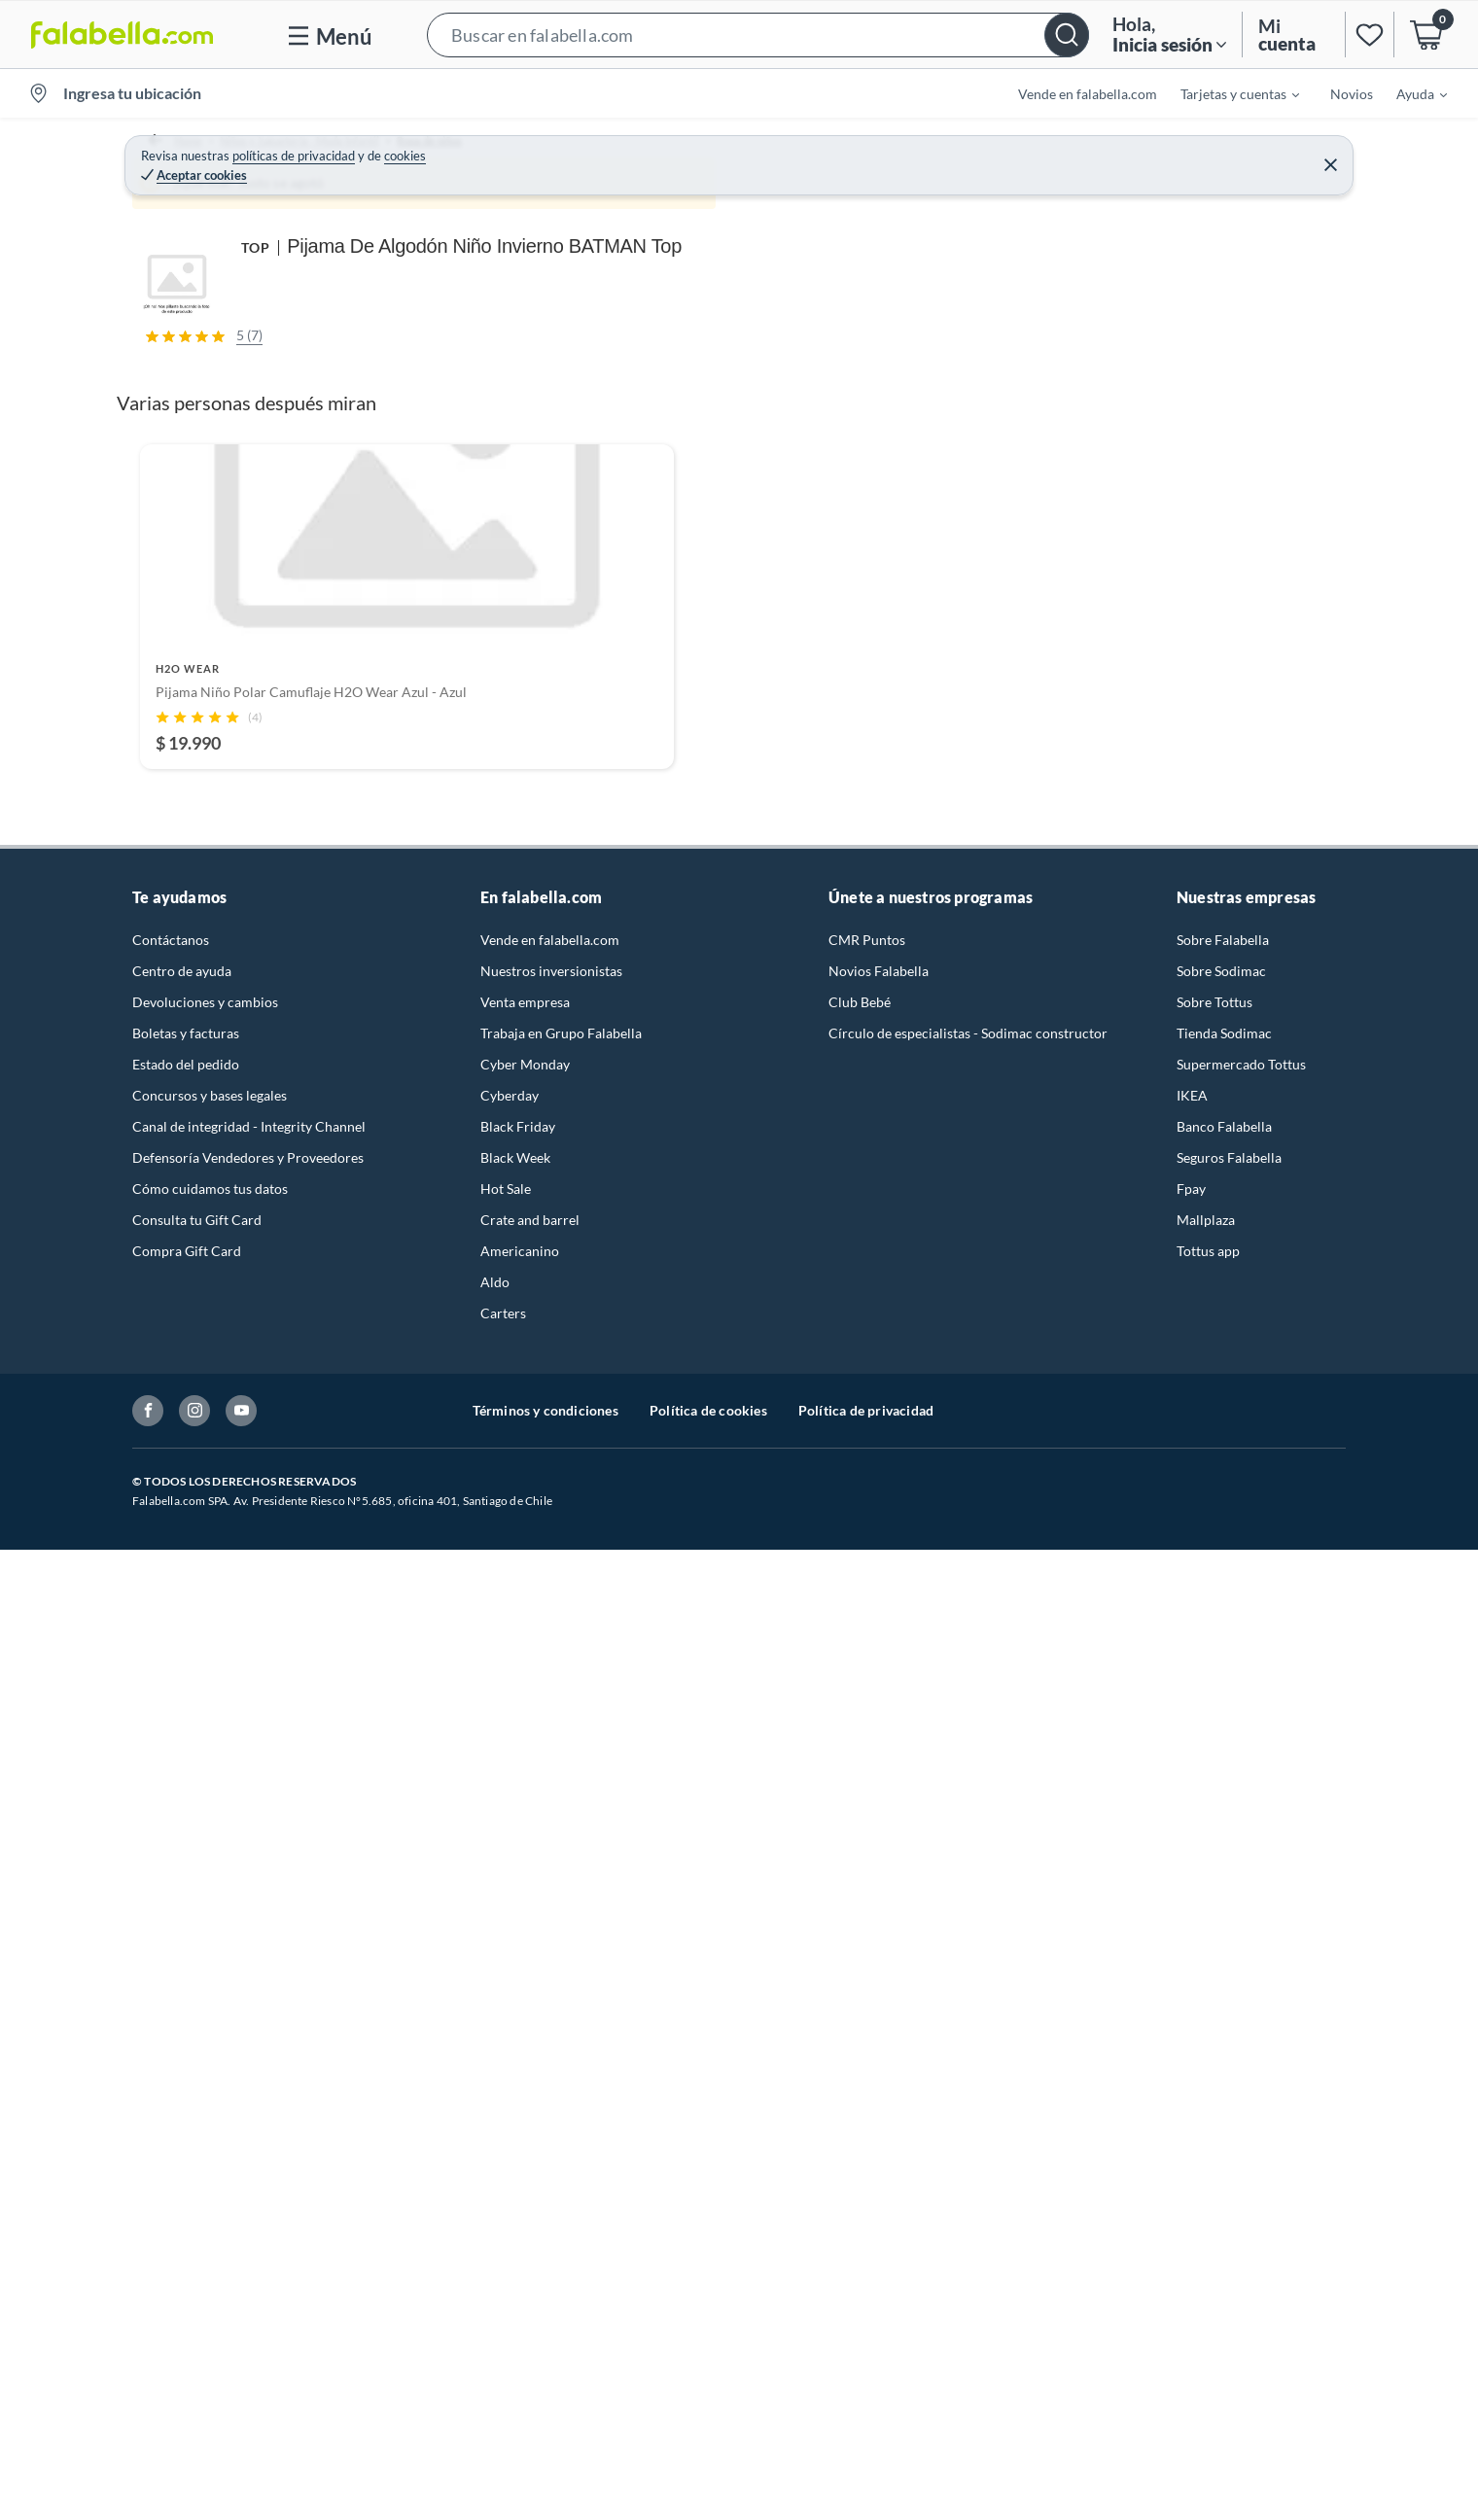 This screenshot has height=2520, width=1478. What do you see at coordinates (878, 1941) in the screenshot?
I see `Novios Falabella` at bounding box center [878, 1941].